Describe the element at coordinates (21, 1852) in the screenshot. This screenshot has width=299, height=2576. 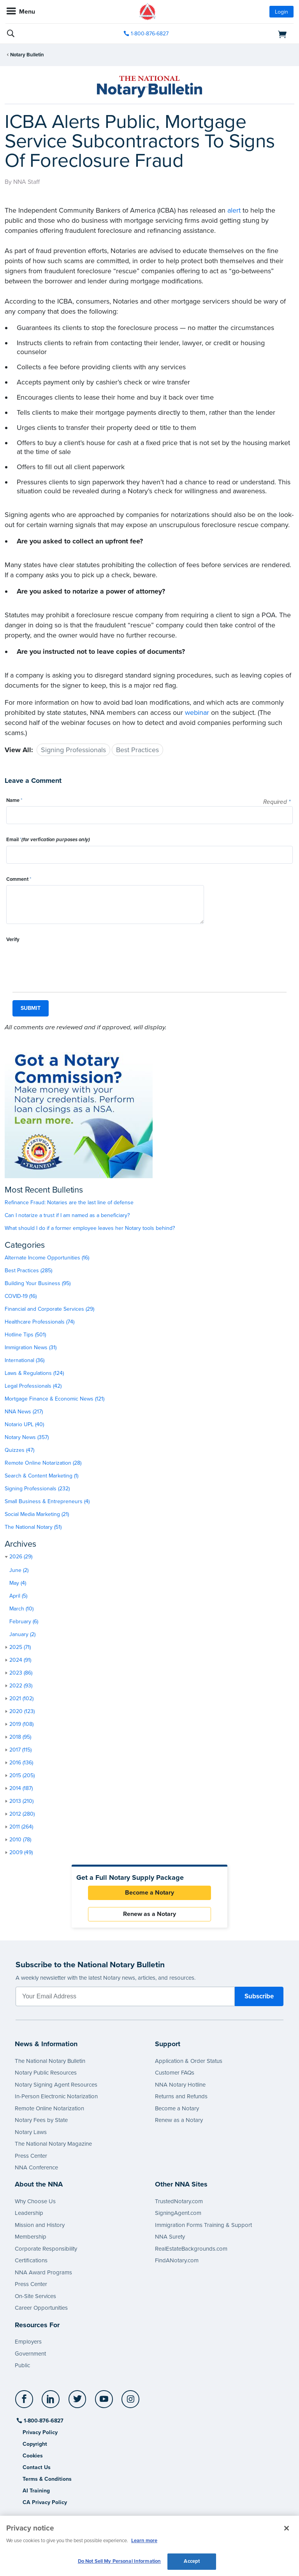
I see `2009 (49)` at that location.